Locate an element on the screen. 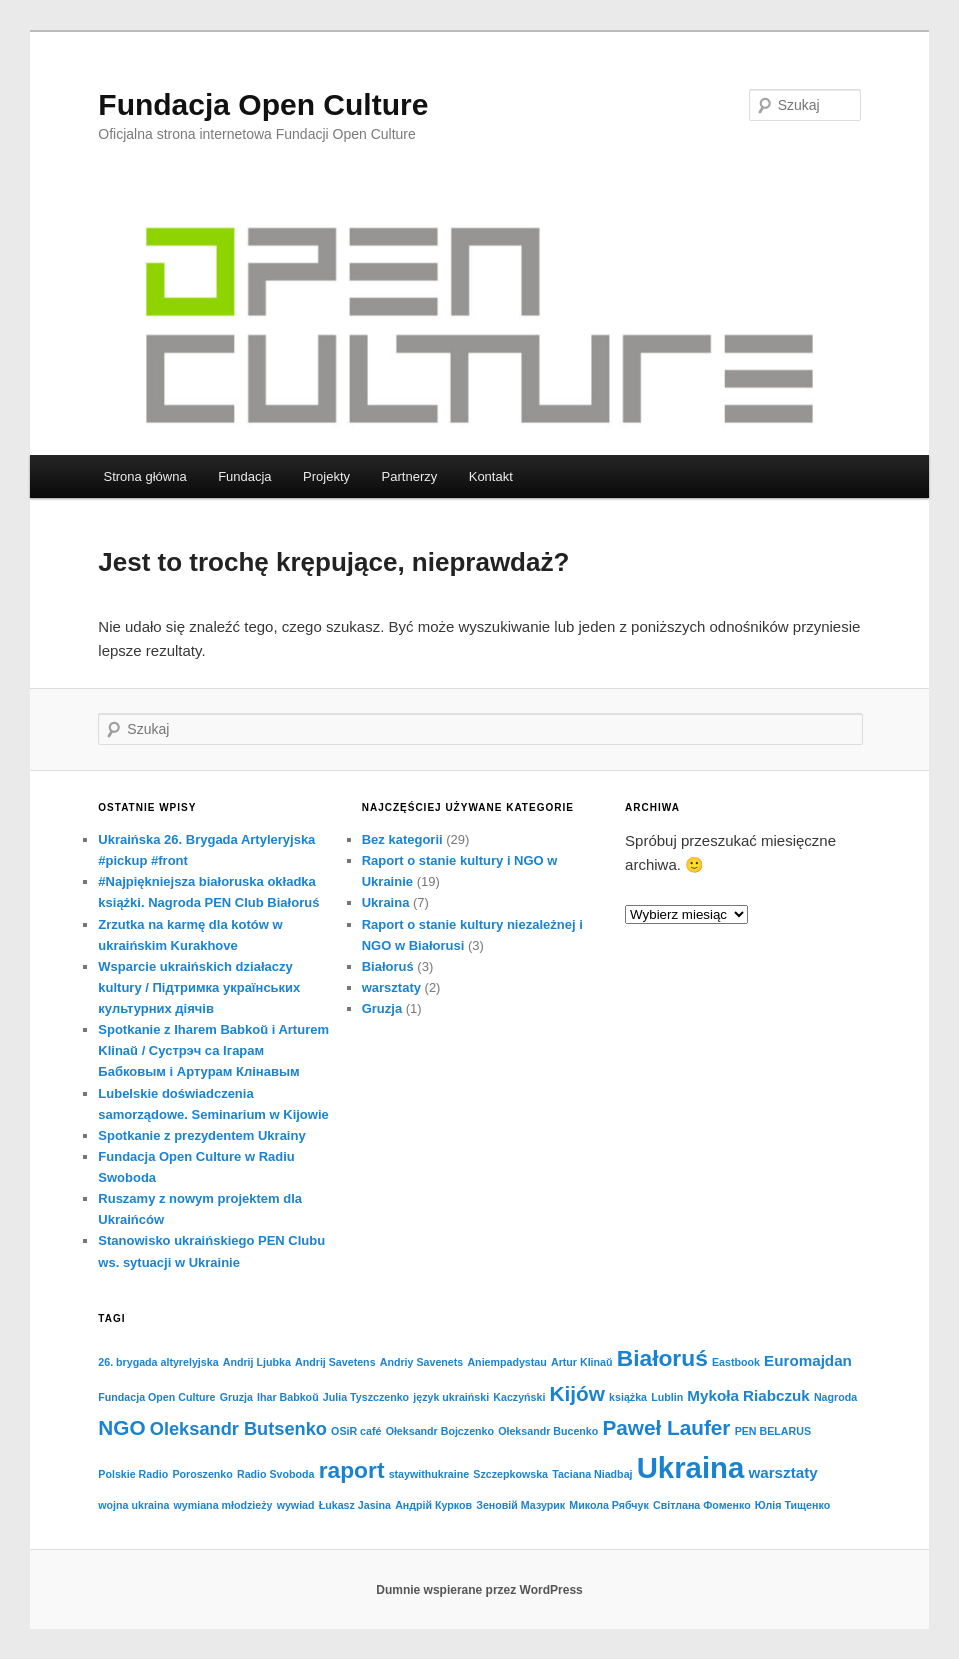 Image resolution: width=959 pixels, height=1659 pixels. Andrij Savetens [Andrij Savetens (1 element)] is located at coordinates (335, 1362).